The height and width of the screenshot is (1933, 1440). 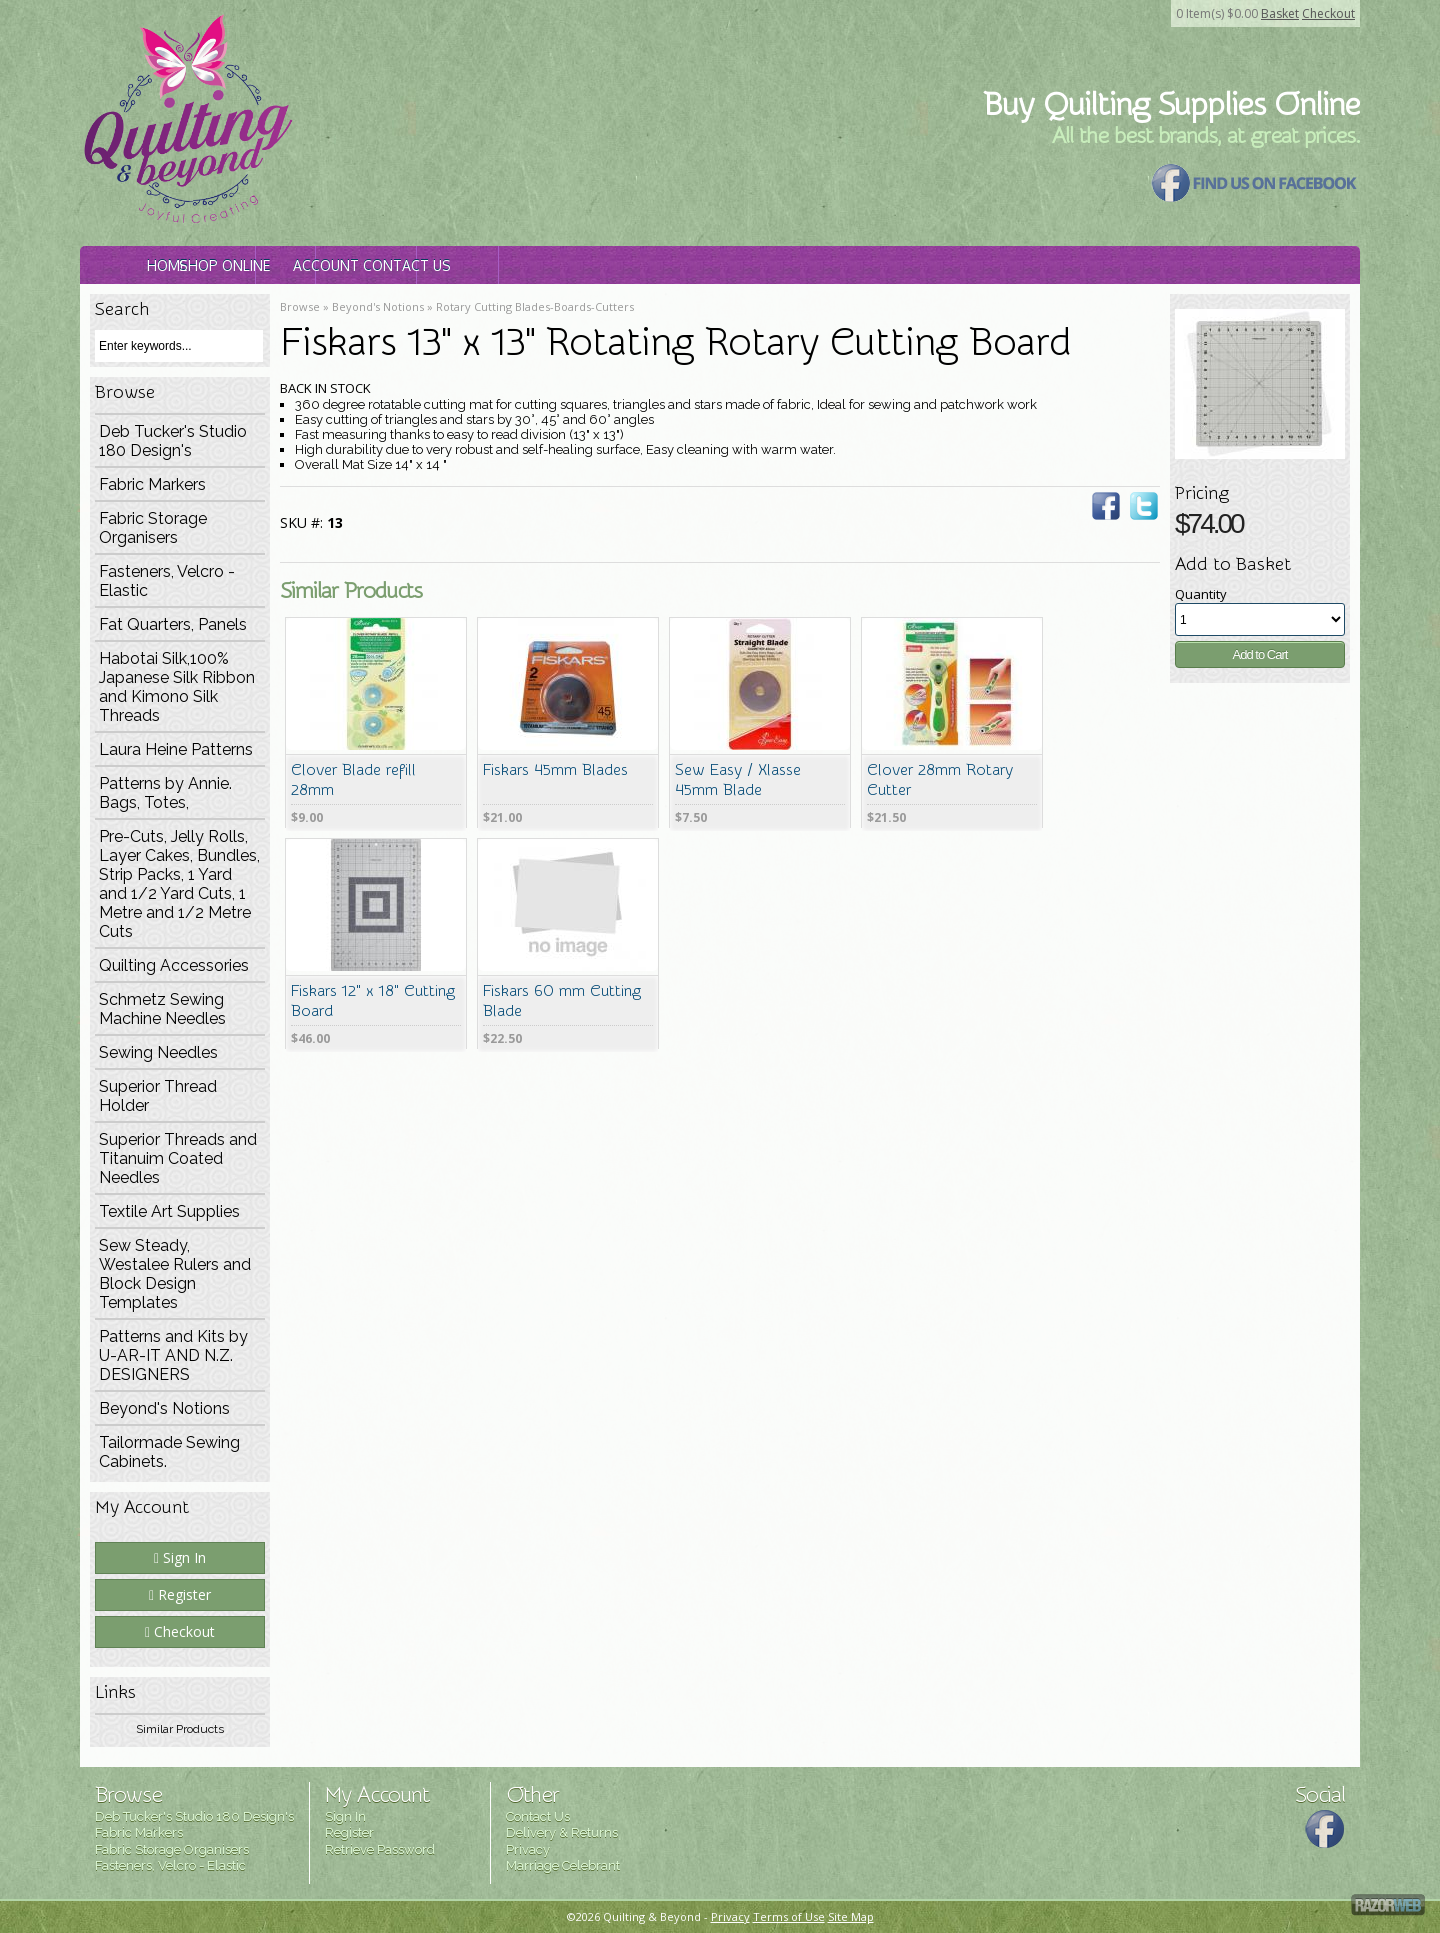 What do you see at coordinates (169, 1452) in the screenshot?
I see `Tailormade Sewing Cabinets.` at bounding box center [169, 1452].